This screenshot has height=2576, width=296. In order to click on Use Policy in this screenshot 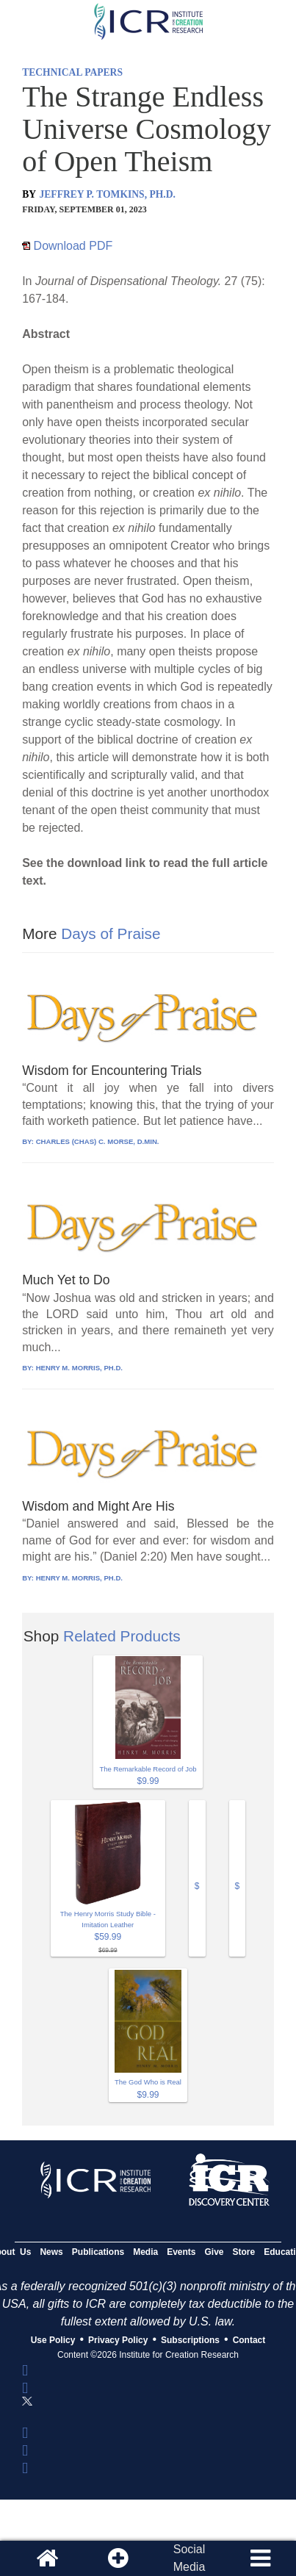, I will do `click(53, 2340)`.